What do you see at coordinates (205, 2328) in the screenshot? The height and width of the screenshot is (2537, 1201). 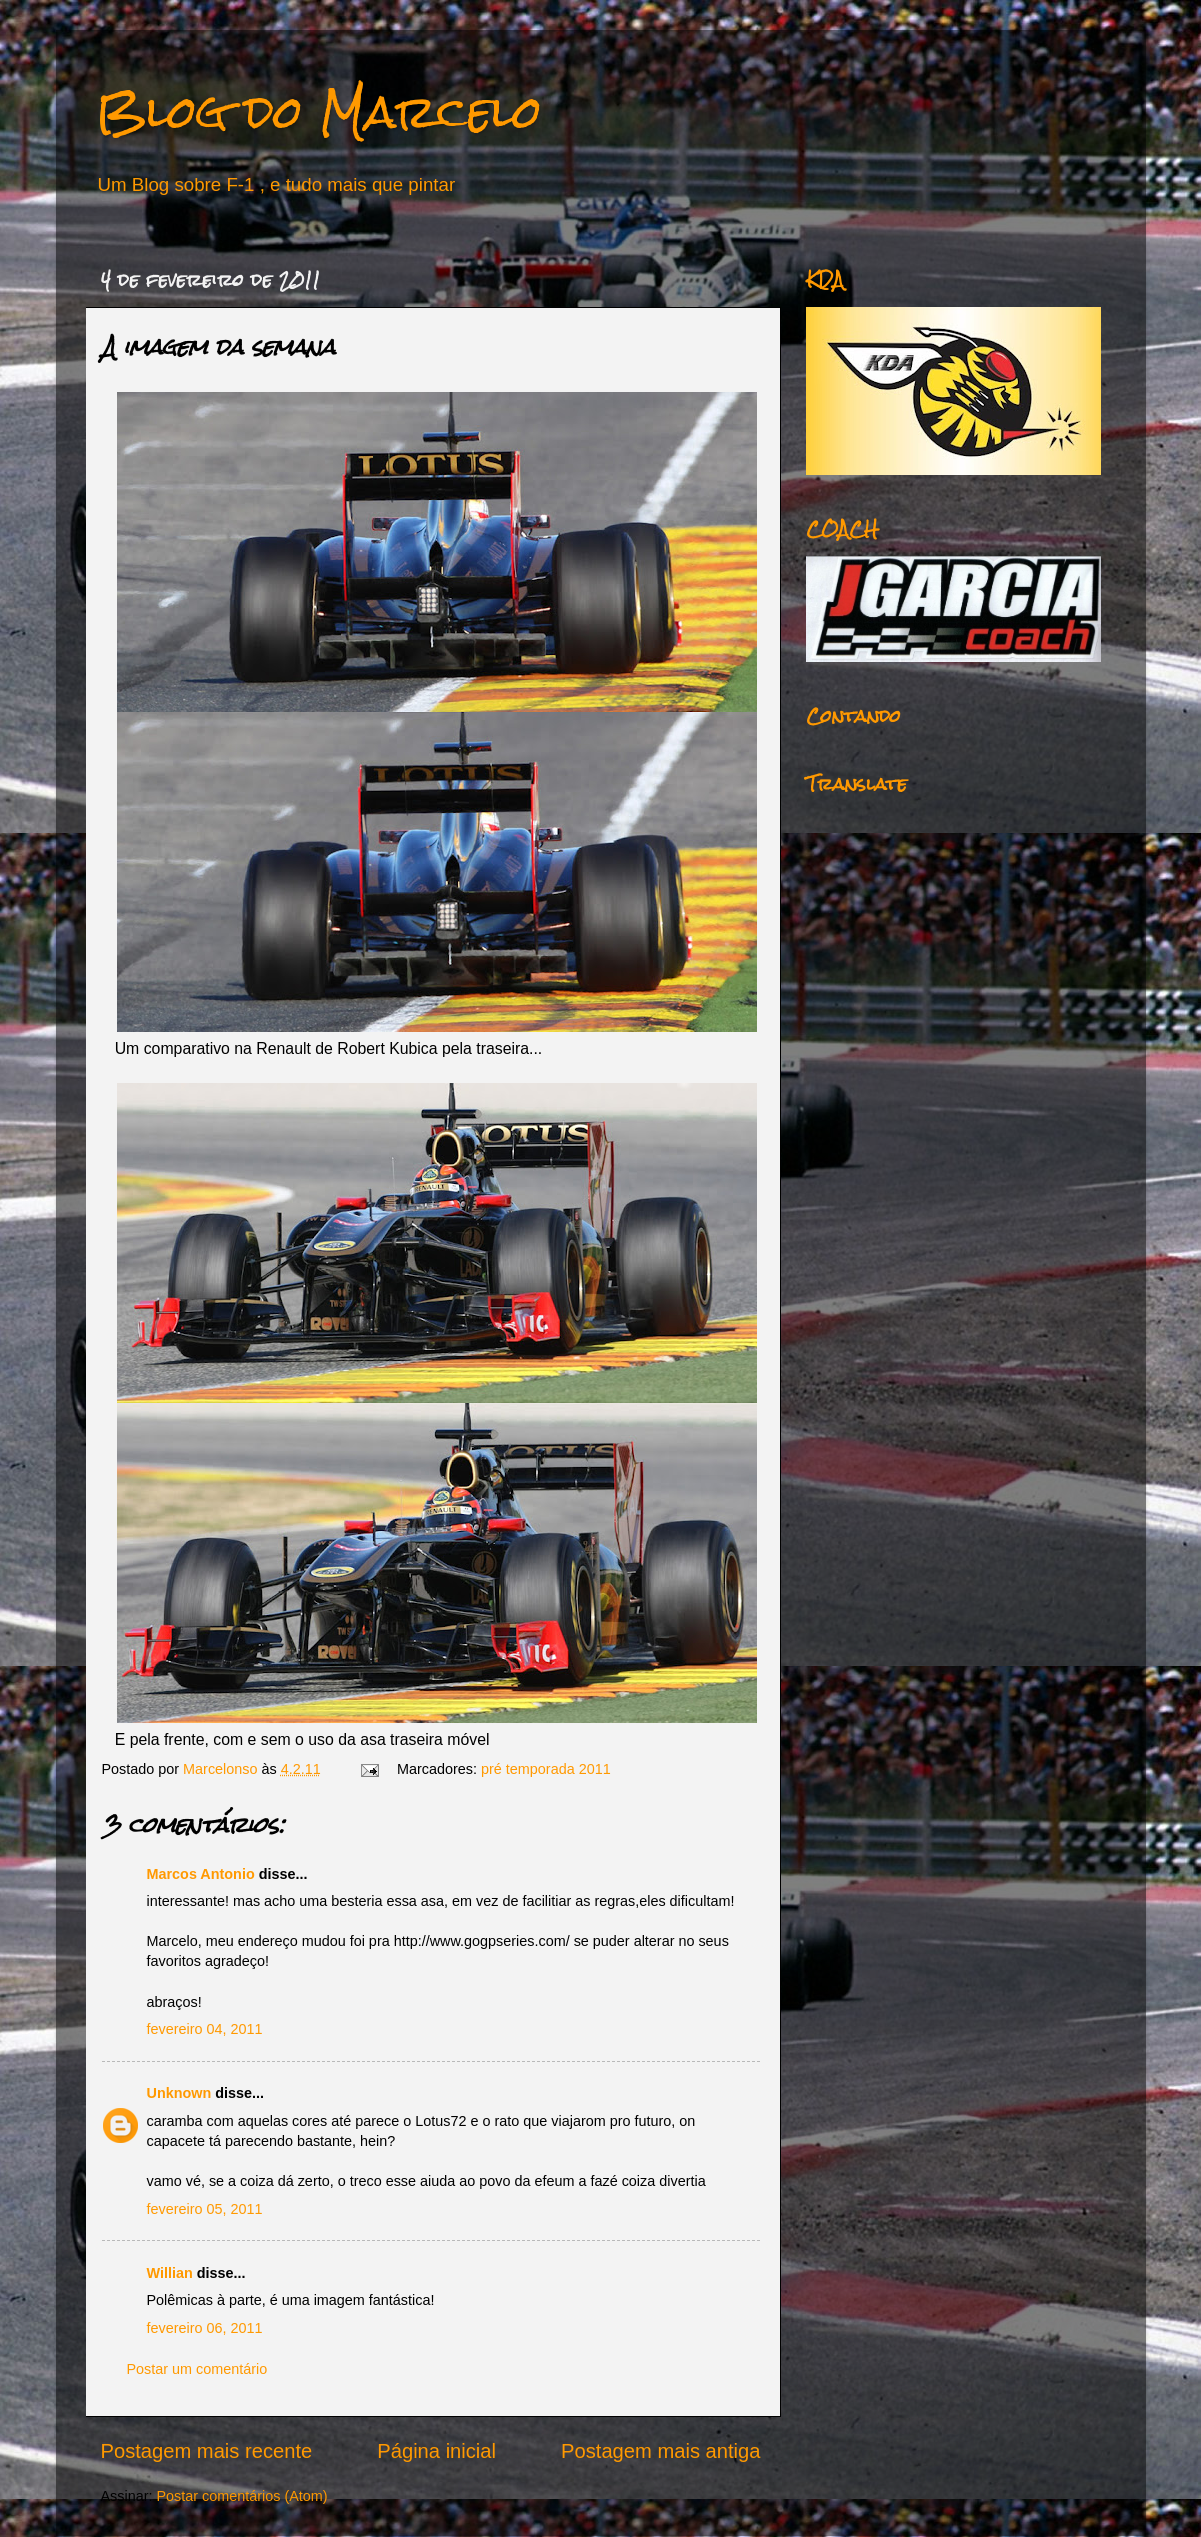 I see `fevereiro 06, 2011` at bounding box center [205, 2328].